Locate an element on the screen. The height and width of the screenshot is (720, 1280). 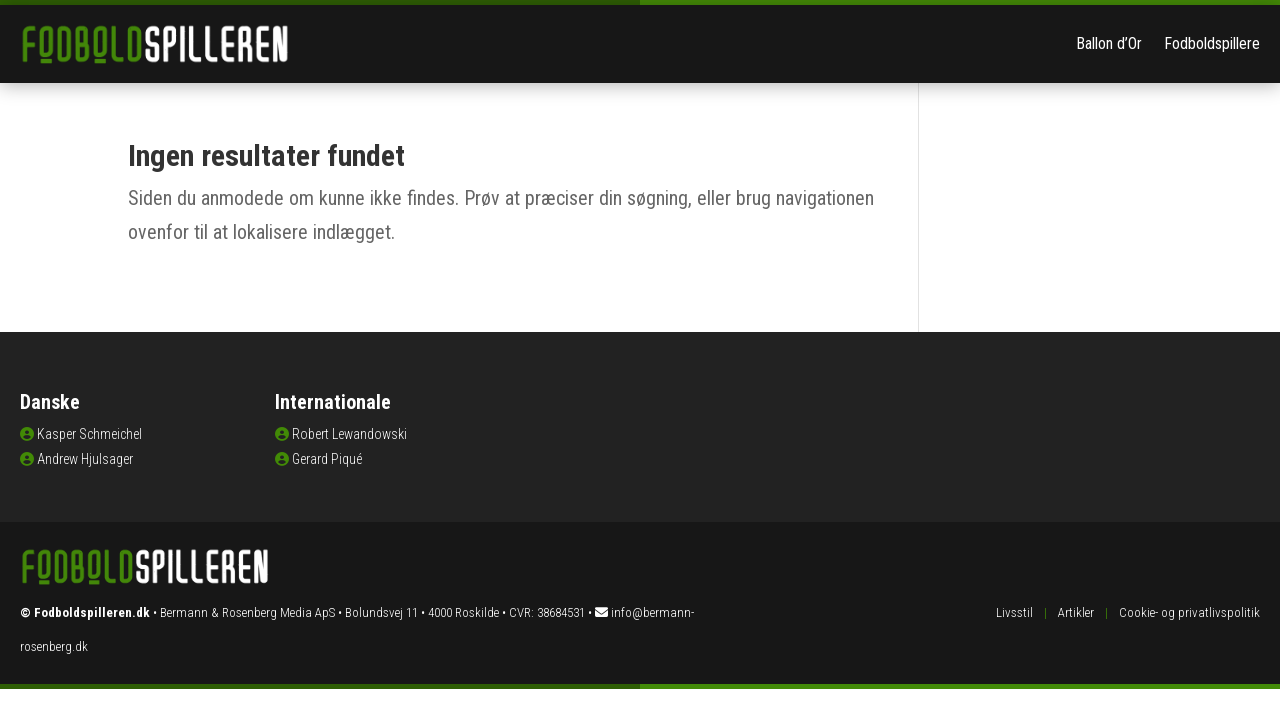
Kasper Schmeichel is located at coordinates (89, 434).